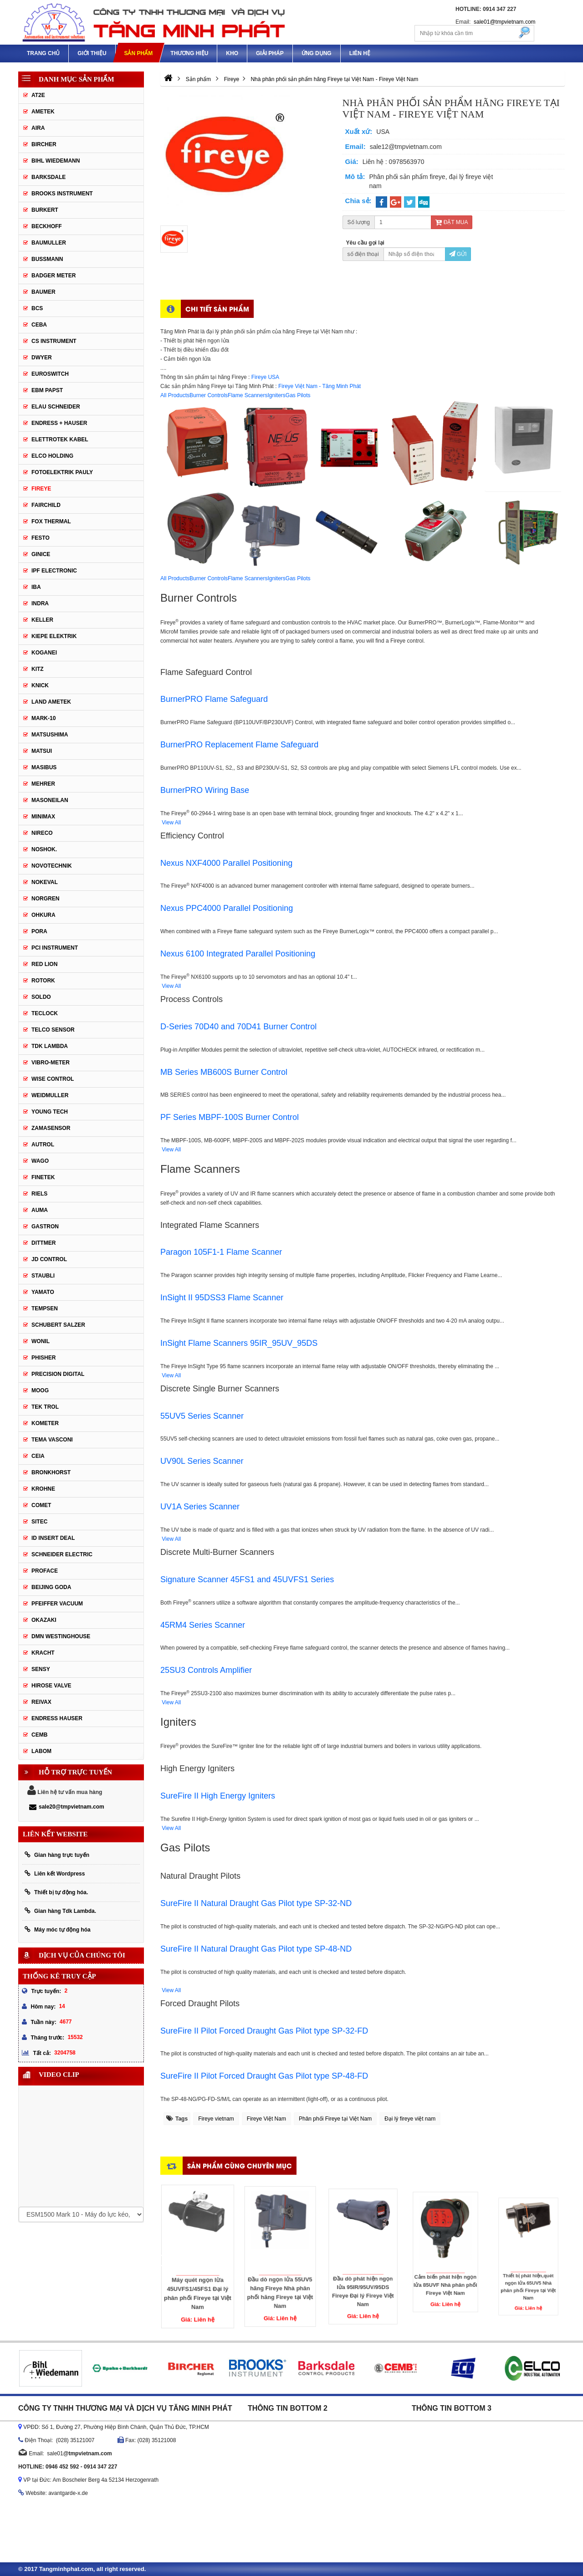 The image size is (583, 2576). What do you see at coordinates (317, 53) in the screenshot?
I see `Ứng dụng` at bounding box center [317, 53].